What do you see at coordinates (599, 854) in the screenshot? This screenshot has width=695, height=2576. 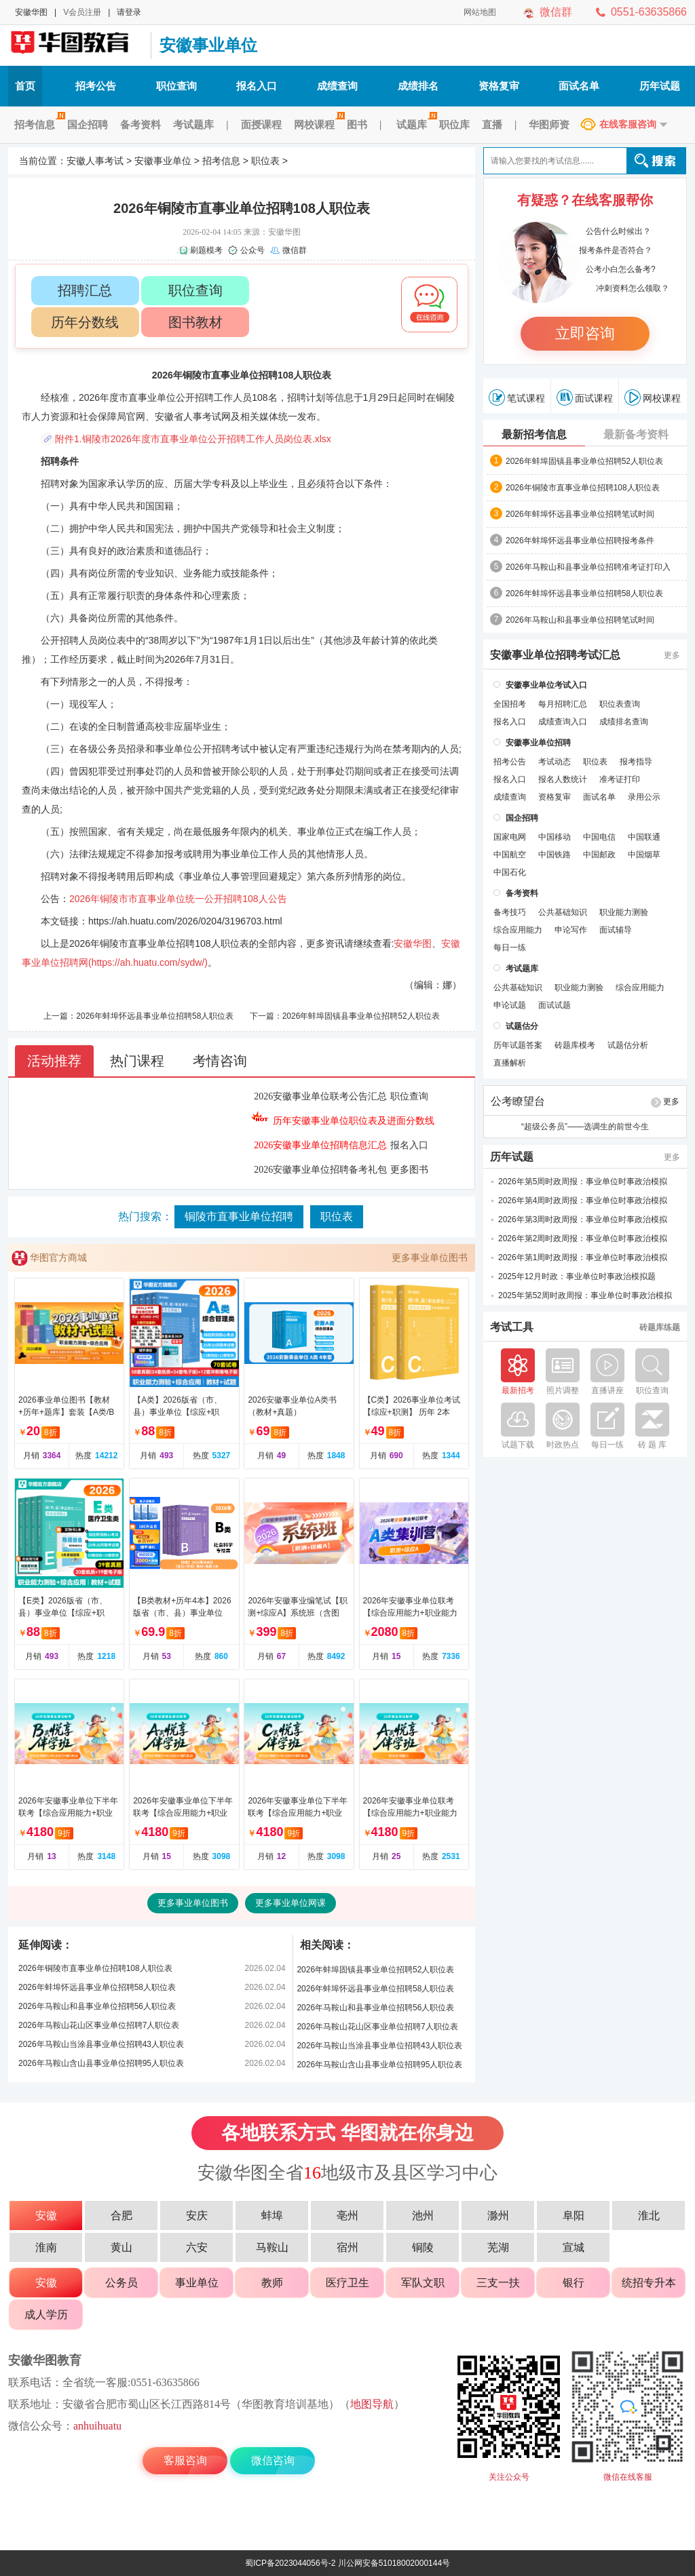 I see `中国邮政` at bounding box center [599, 854].